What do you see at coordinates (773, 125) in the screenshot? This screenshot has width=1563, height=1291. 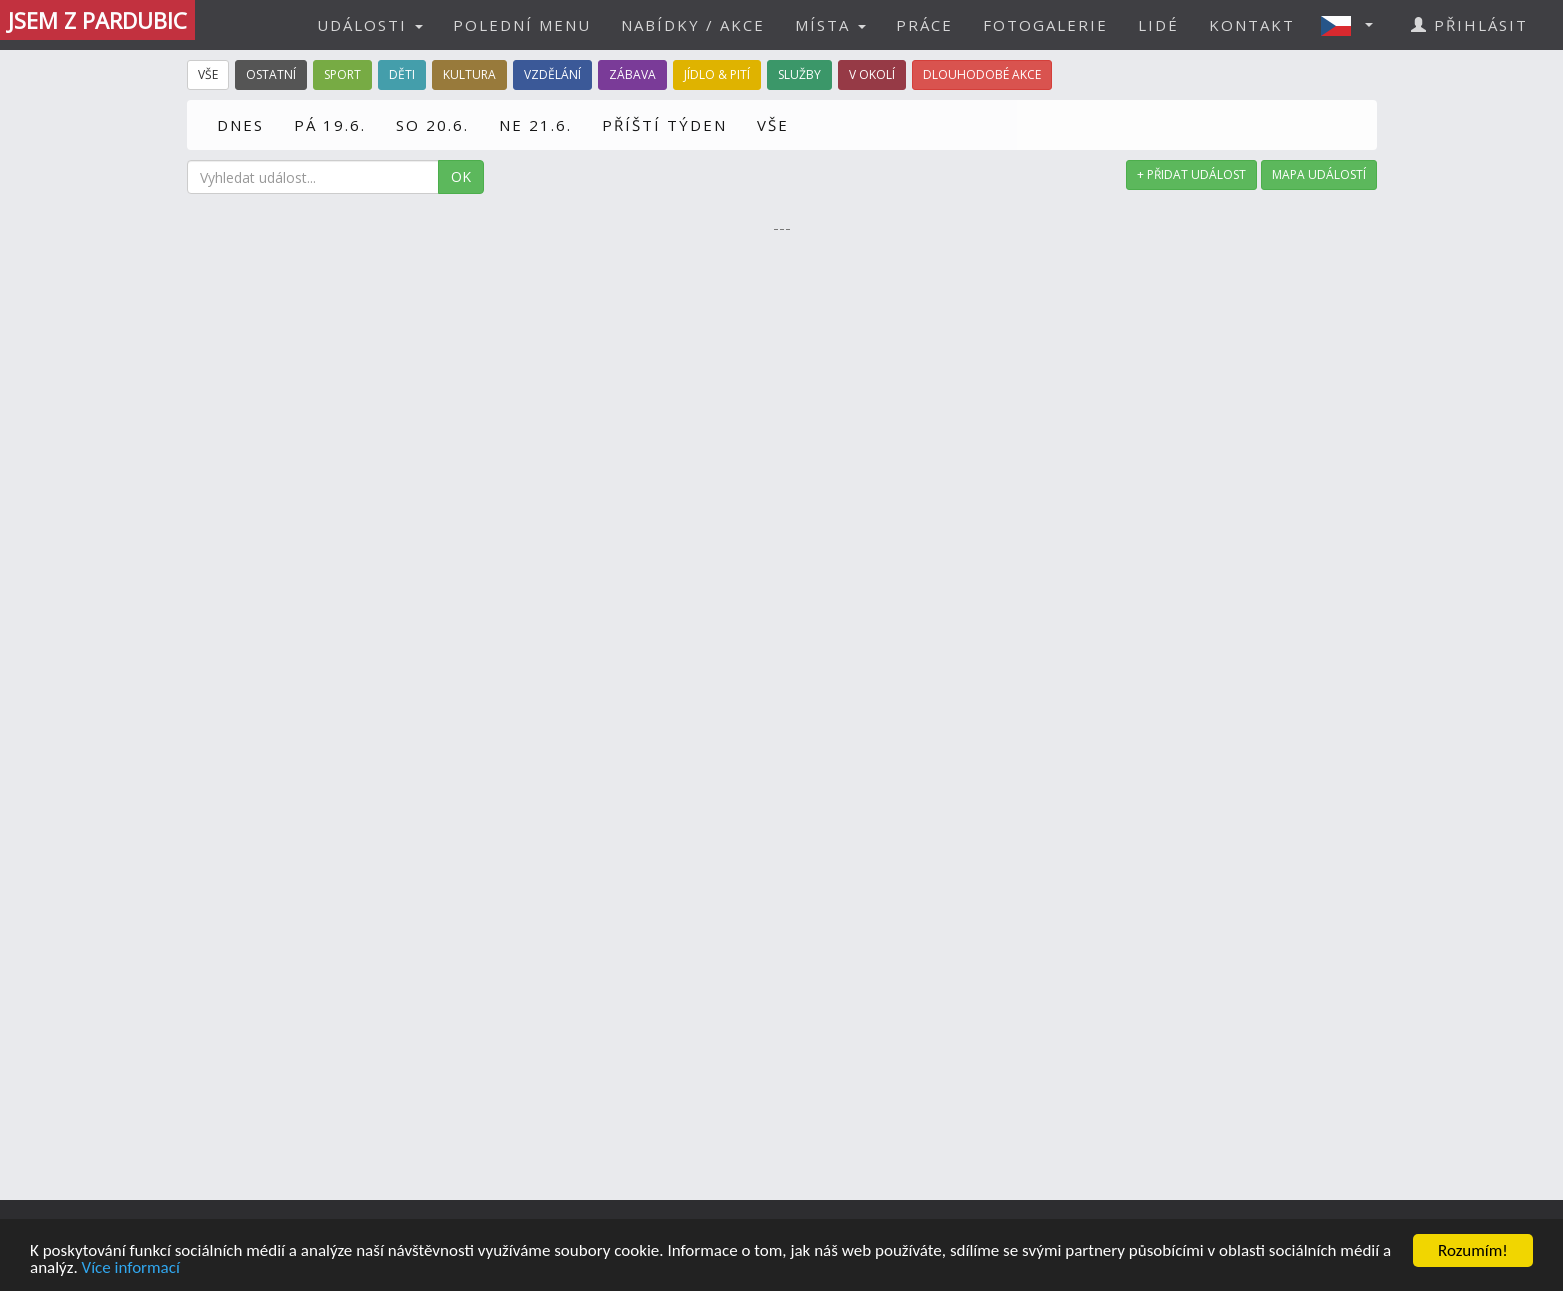 I see `VŠE` at bounding box center [773, 125].